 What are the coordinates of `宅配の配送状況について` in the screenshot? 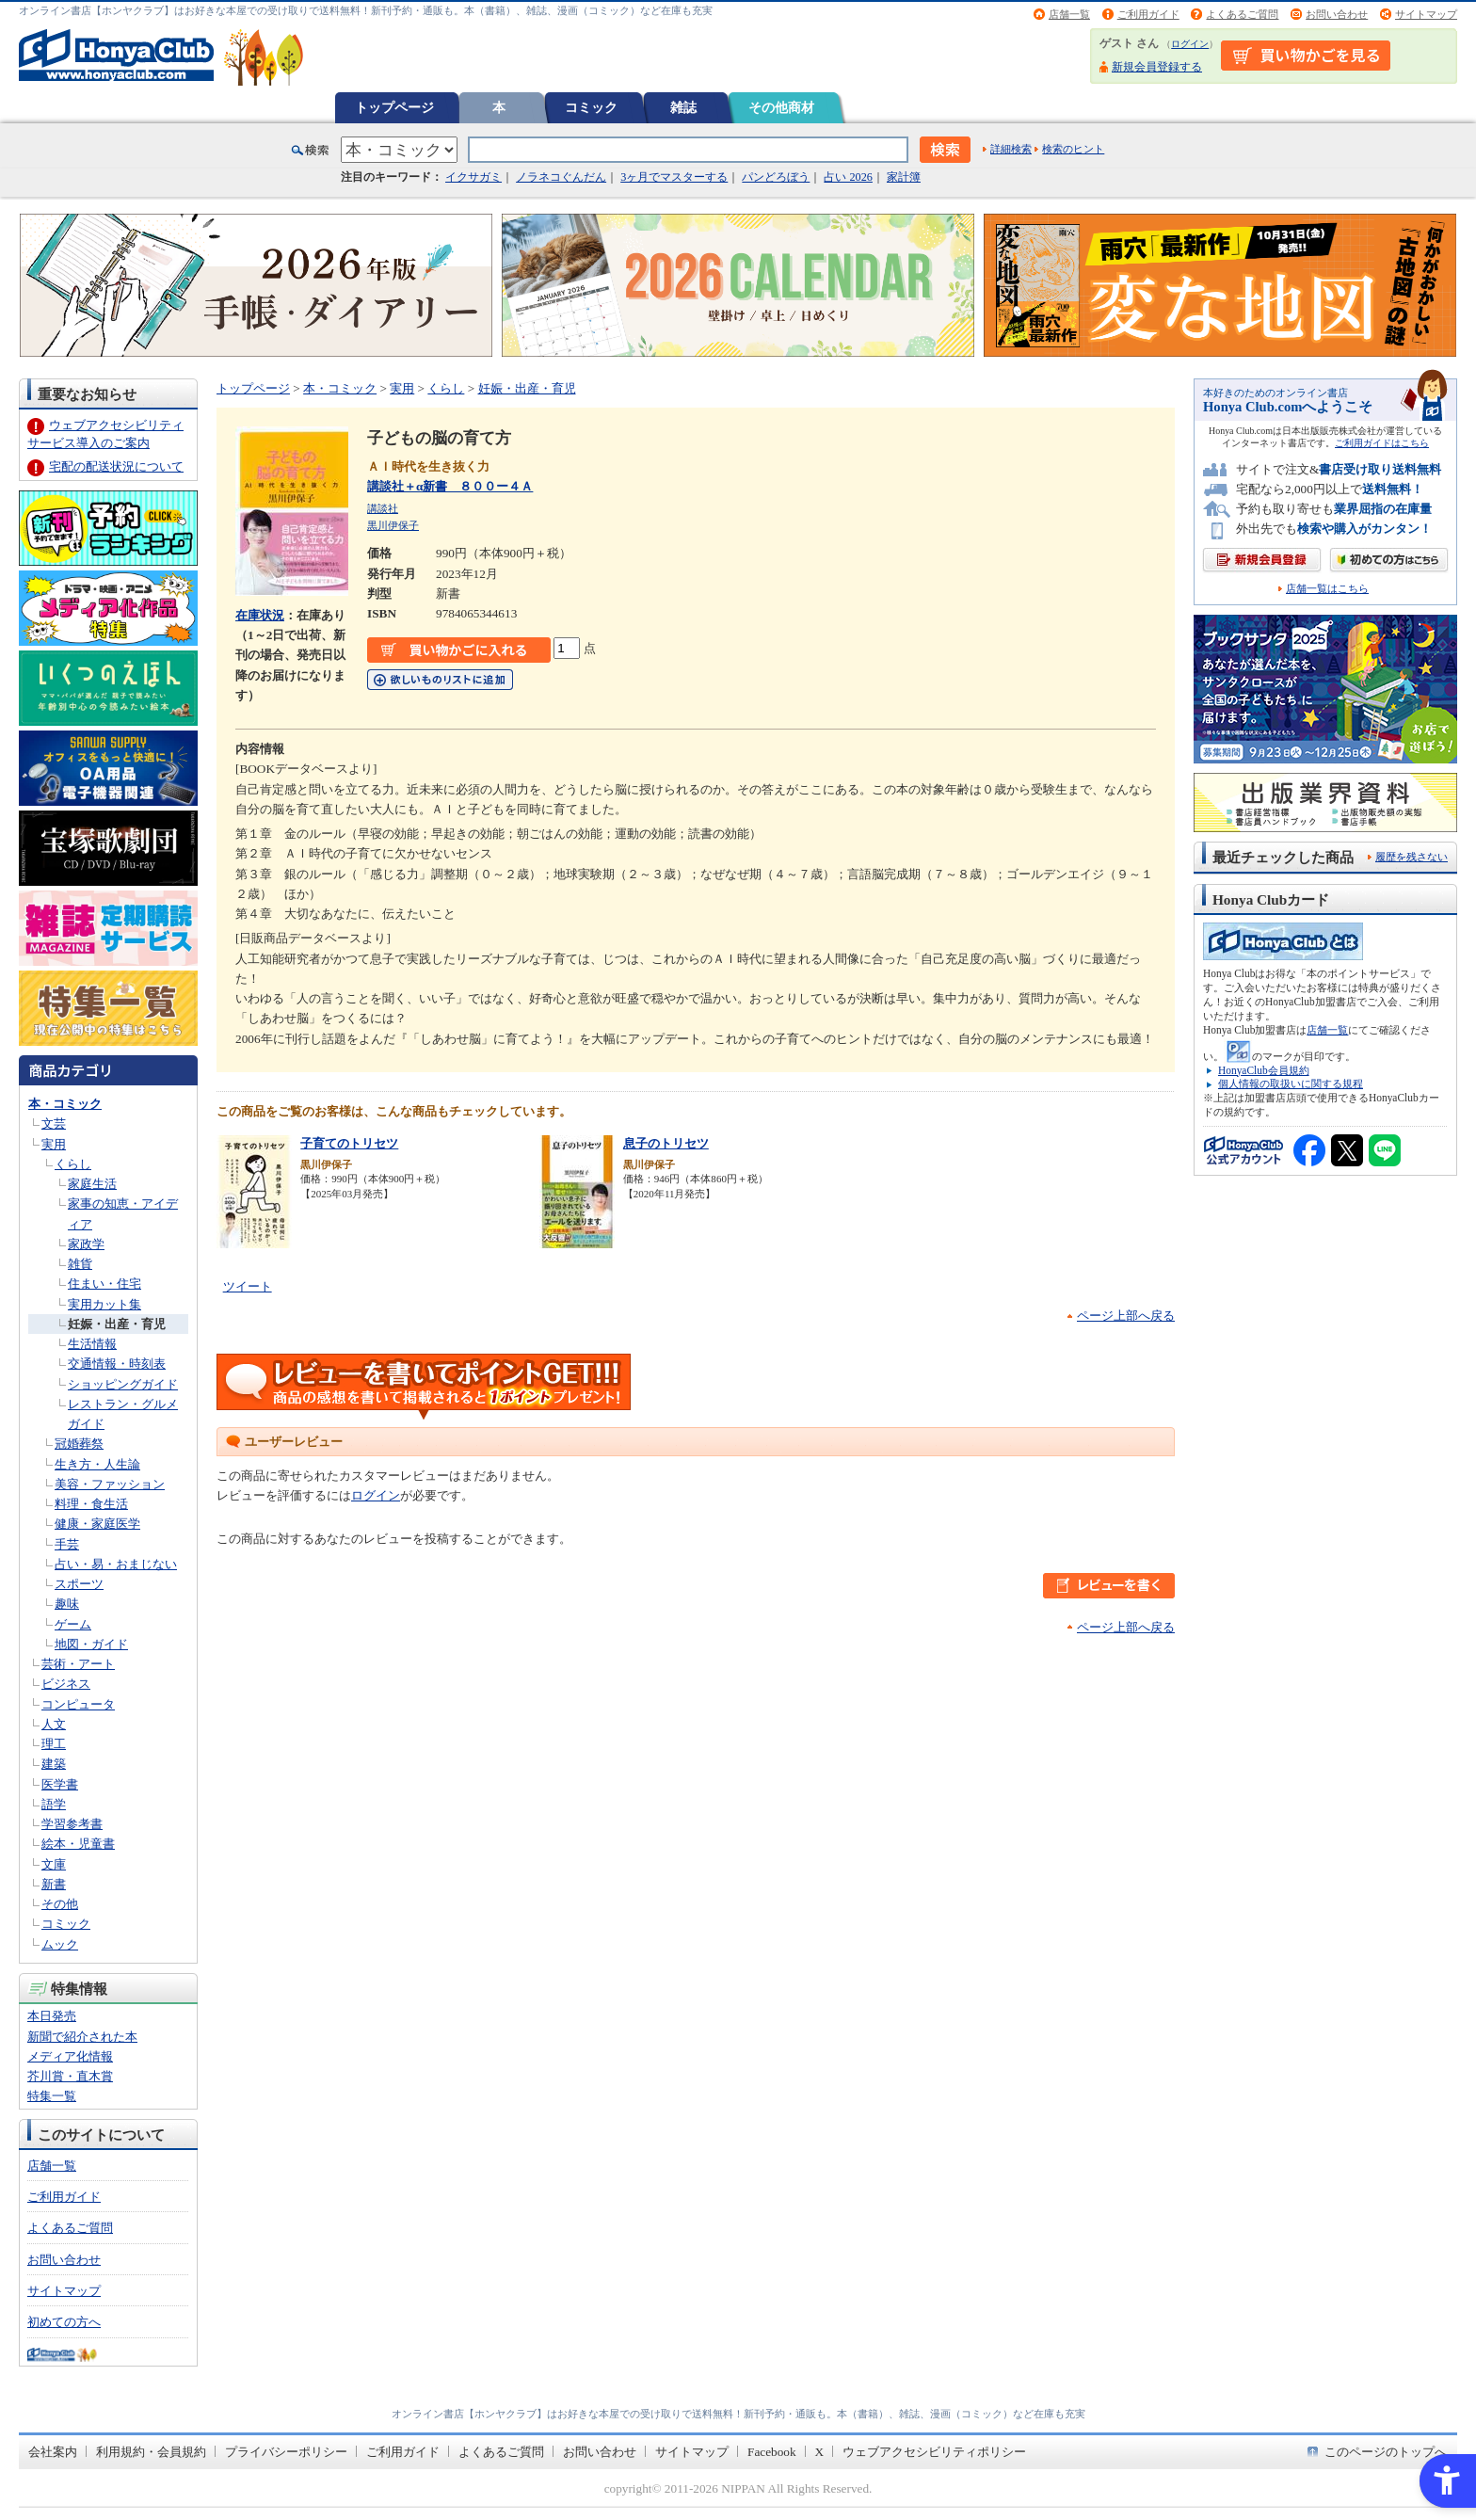 It's located at (116, 466).